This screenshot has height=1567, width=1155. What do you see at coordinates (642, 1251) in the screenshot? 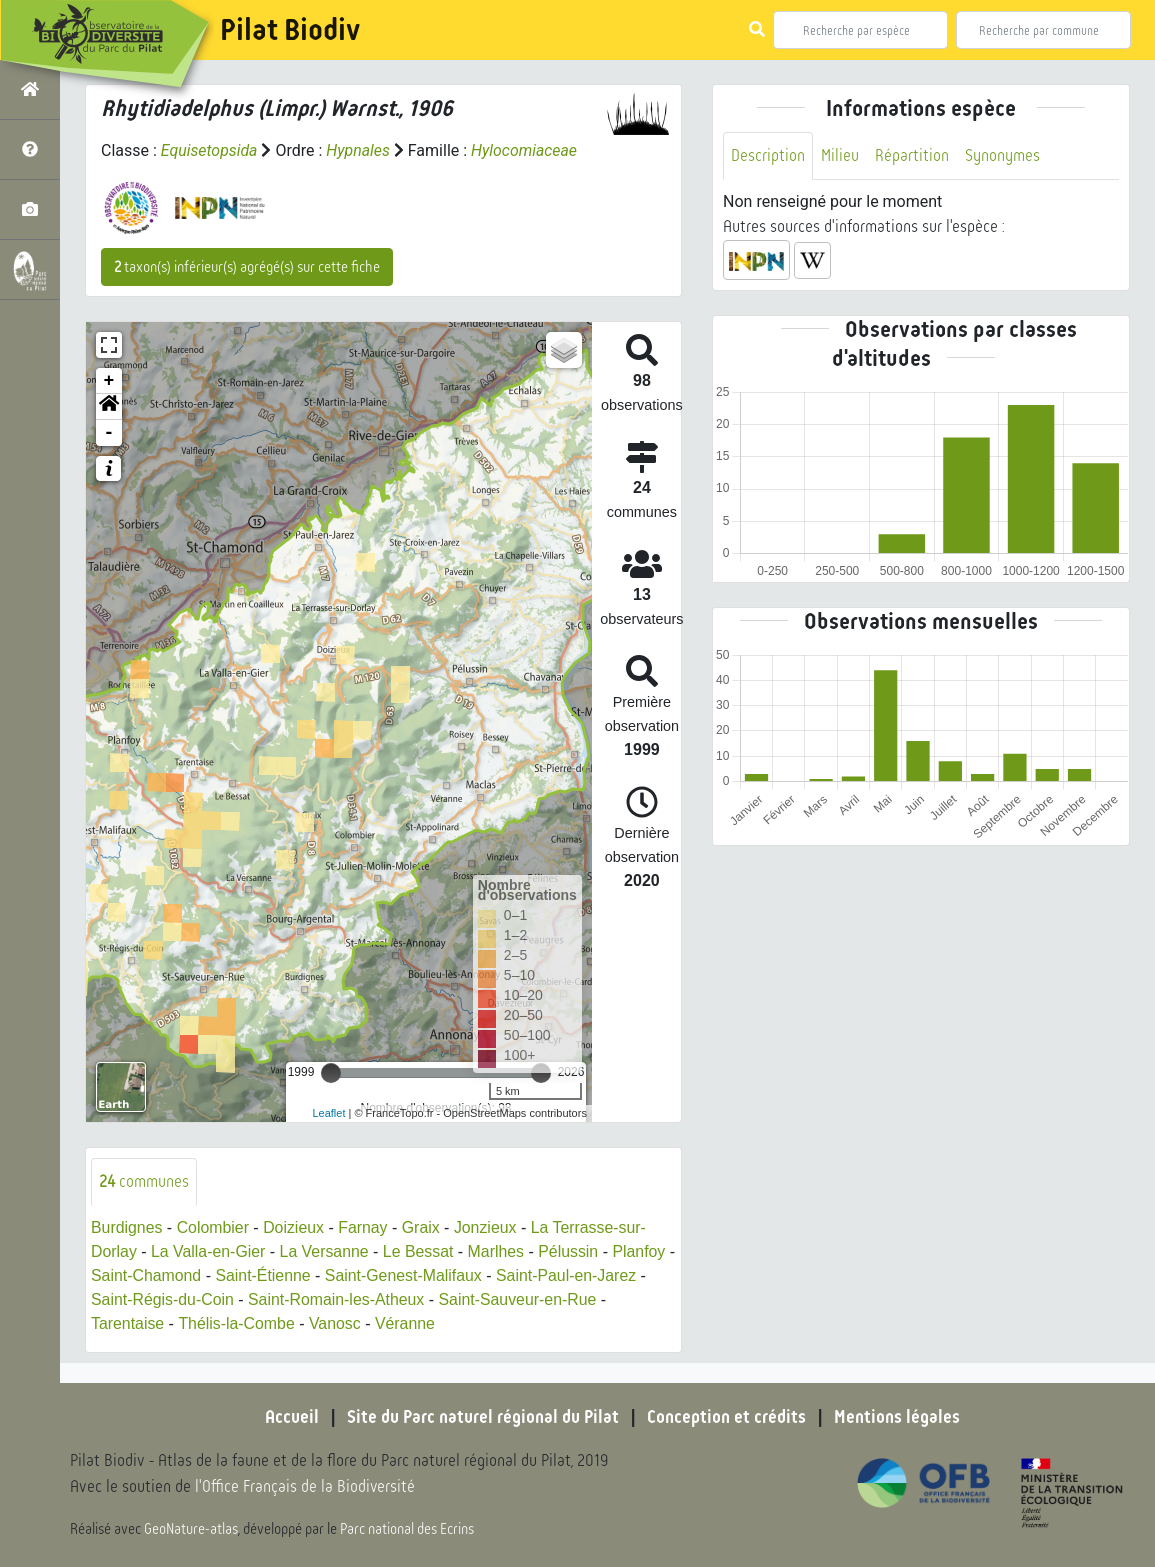
I see `Planfoy` at bounding box center [642, 1251].